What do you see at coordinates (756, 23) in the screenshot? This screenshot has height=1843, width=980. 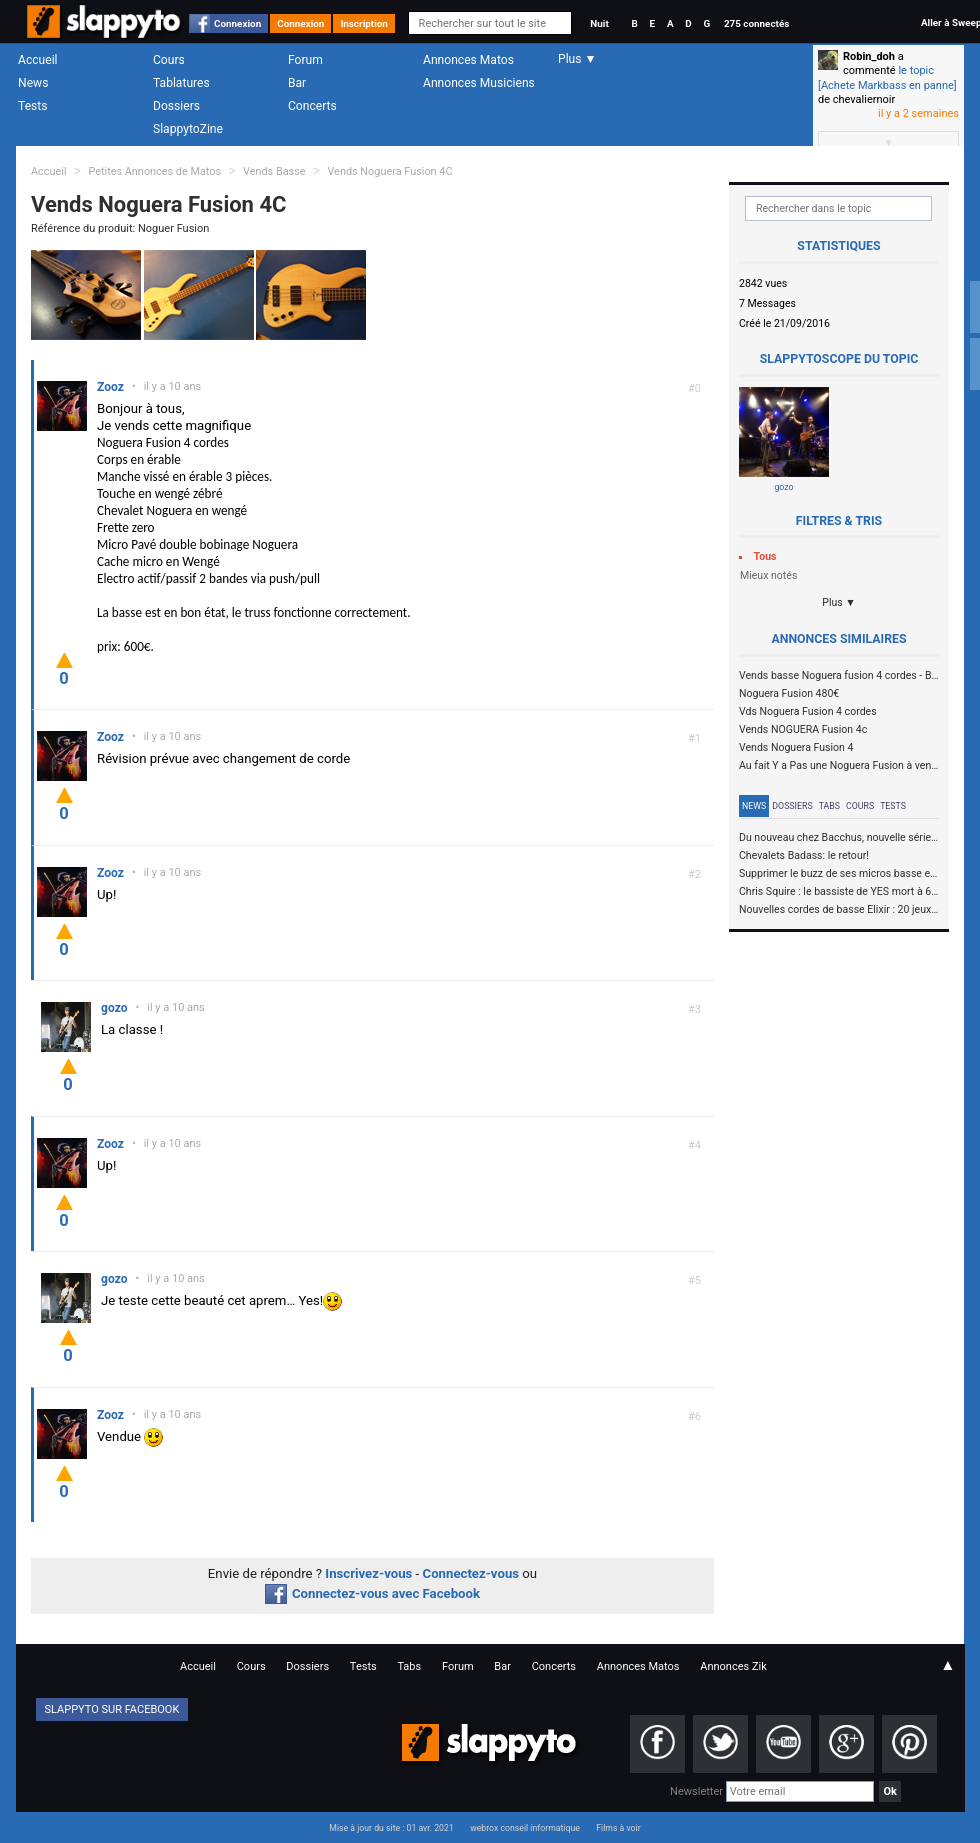 I see `275 connectés` at bounding box center [756, 23].